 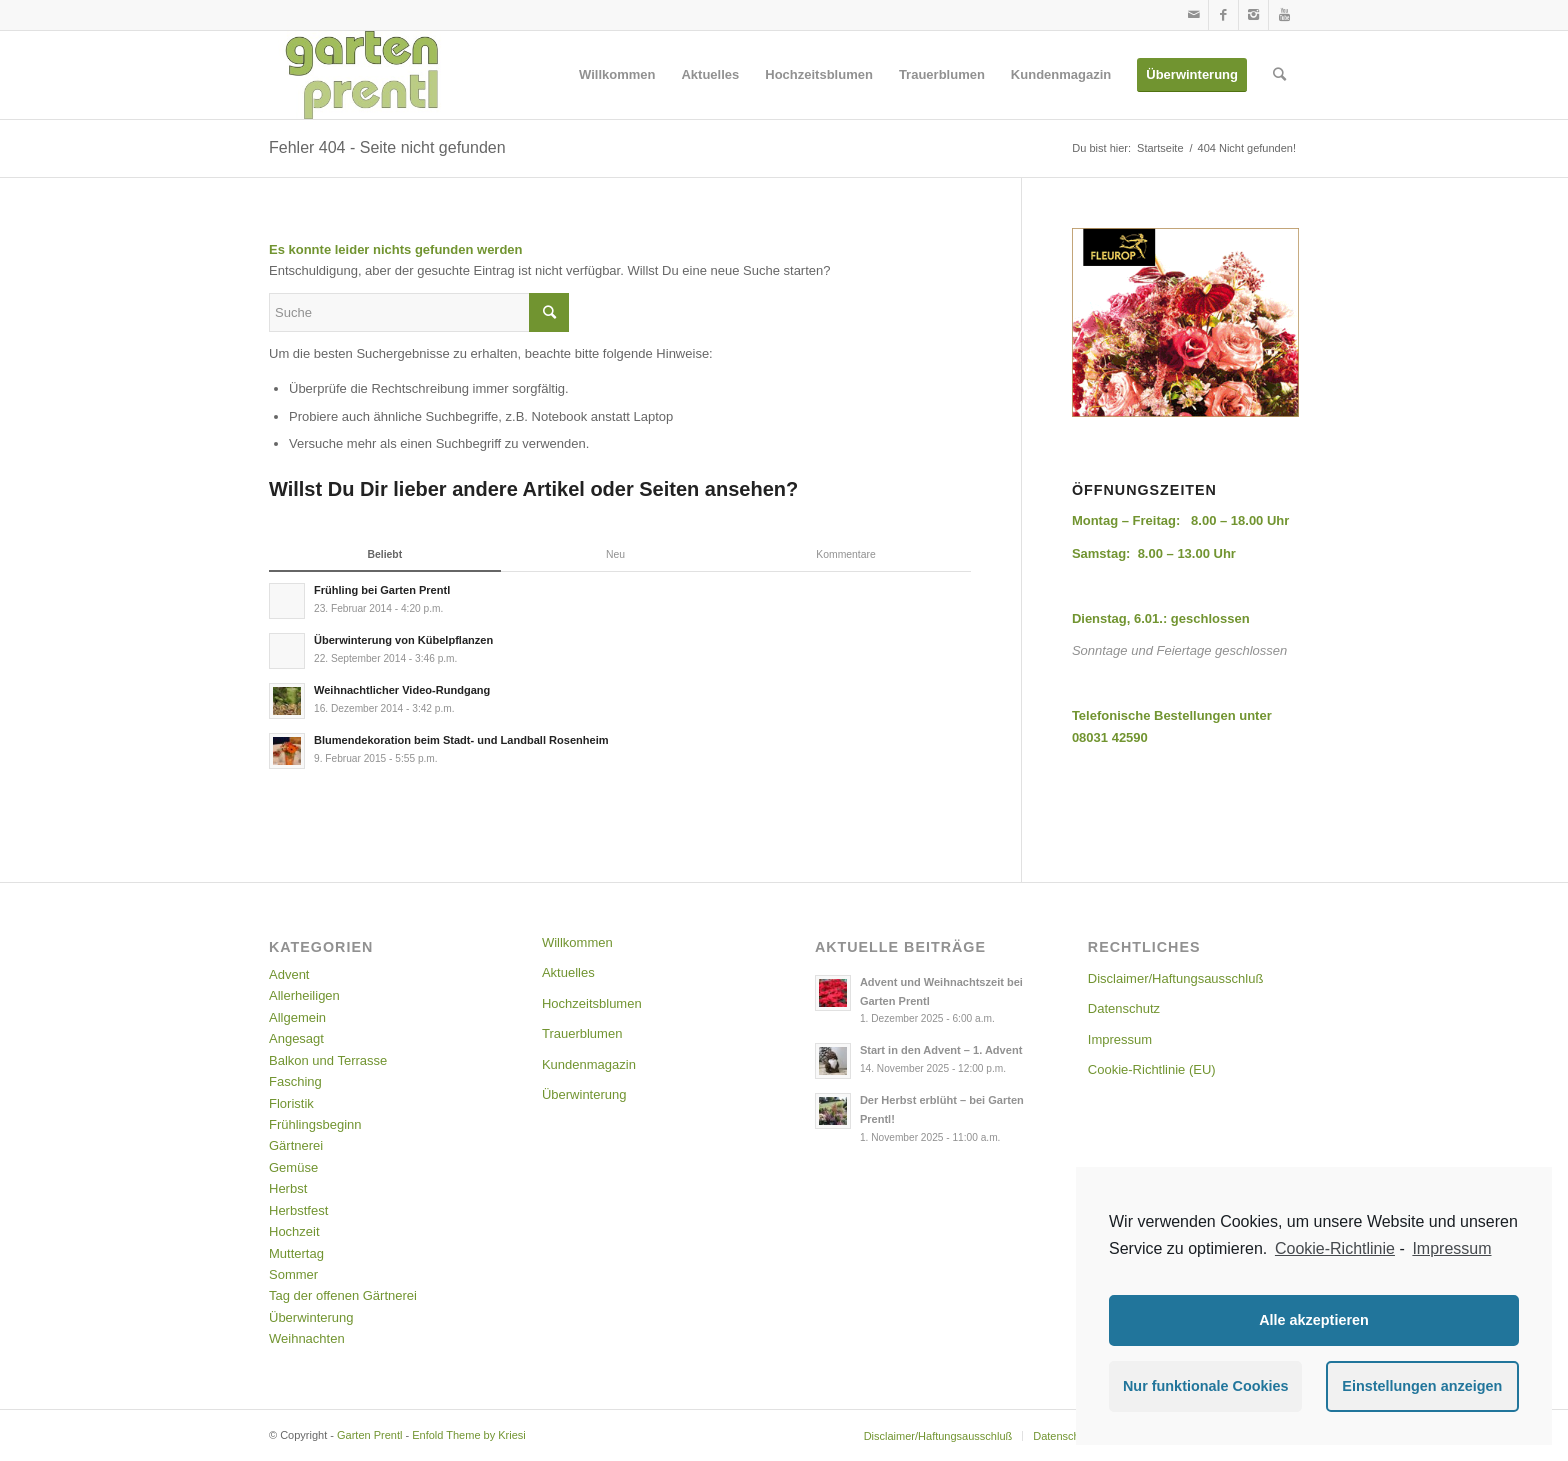 I want to click on Überwinterung, so click(x=311, y=1317).